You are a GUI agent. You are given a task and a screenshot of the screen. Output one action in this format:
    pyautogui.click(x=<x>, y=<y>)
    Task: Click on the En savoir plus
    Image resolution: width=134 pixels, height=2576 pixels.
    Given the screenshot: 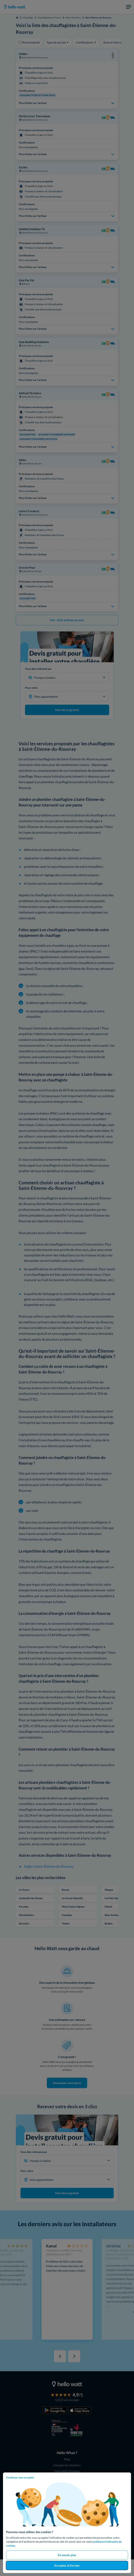 What is the action you would take?
    pyautogui.click(x=67, y=2555)
    